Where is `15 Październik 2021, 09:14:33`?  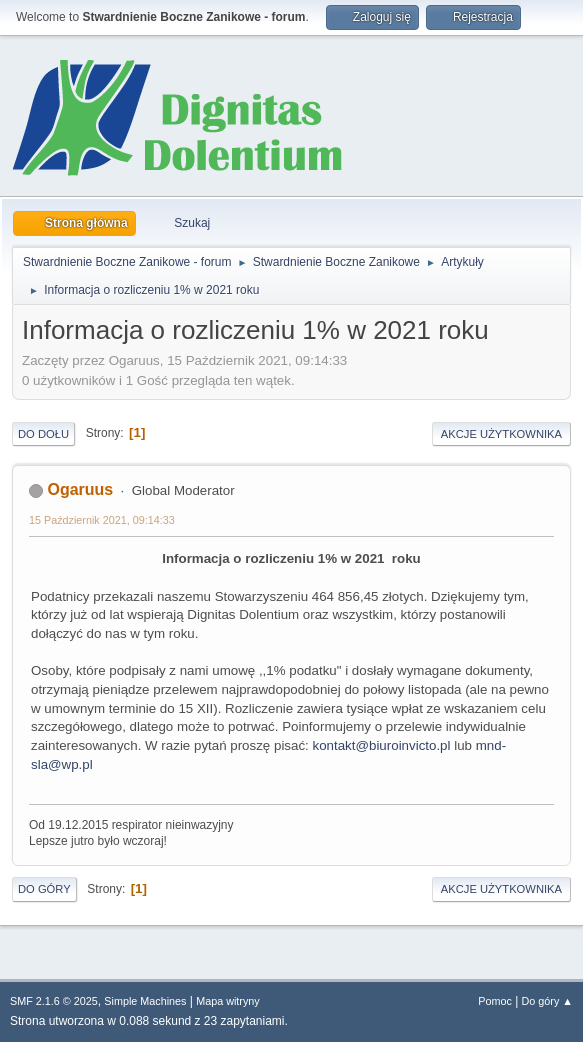 15 Październik 2021, 09:14:33 is located at coordinates (102, 520).